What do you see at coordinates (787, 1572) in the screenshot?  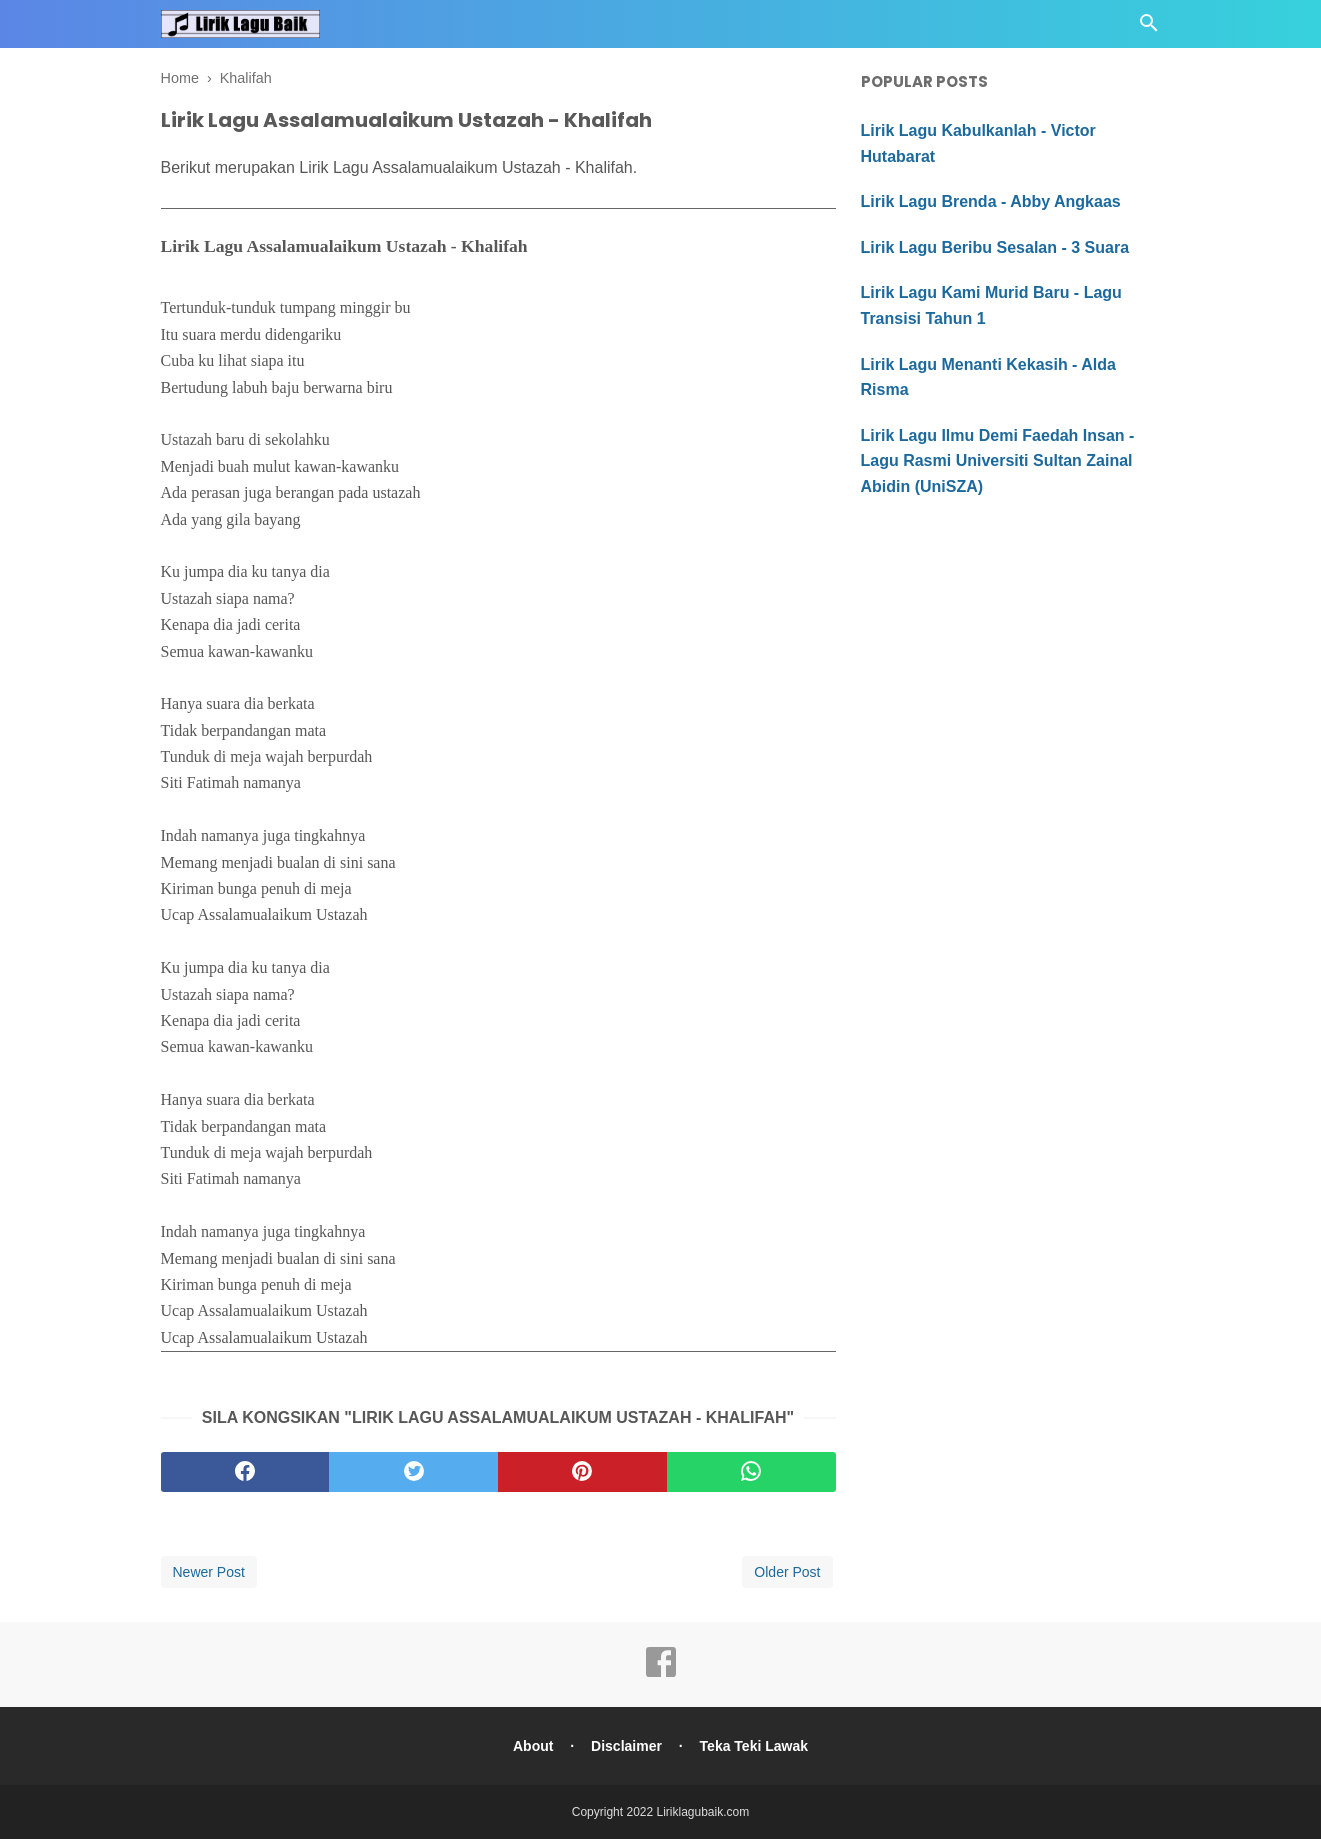 I see `Older Post` at bounding box center [787, 1572].